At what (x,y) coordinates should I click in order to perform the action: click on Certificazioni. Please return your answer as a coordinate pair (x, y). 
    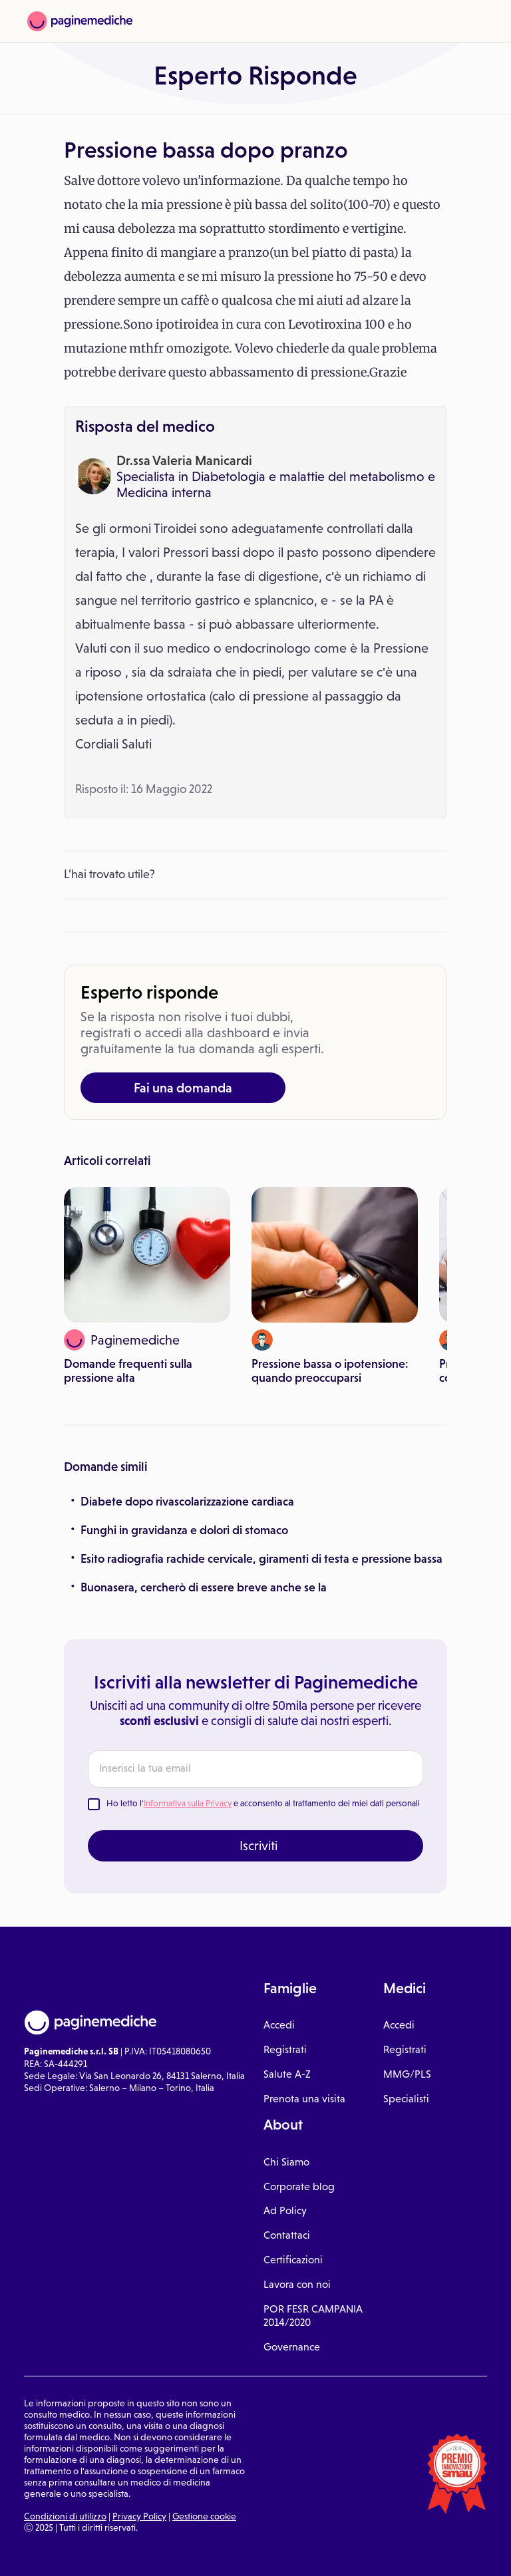
    Looking at the image, I should click on (293, 2259).